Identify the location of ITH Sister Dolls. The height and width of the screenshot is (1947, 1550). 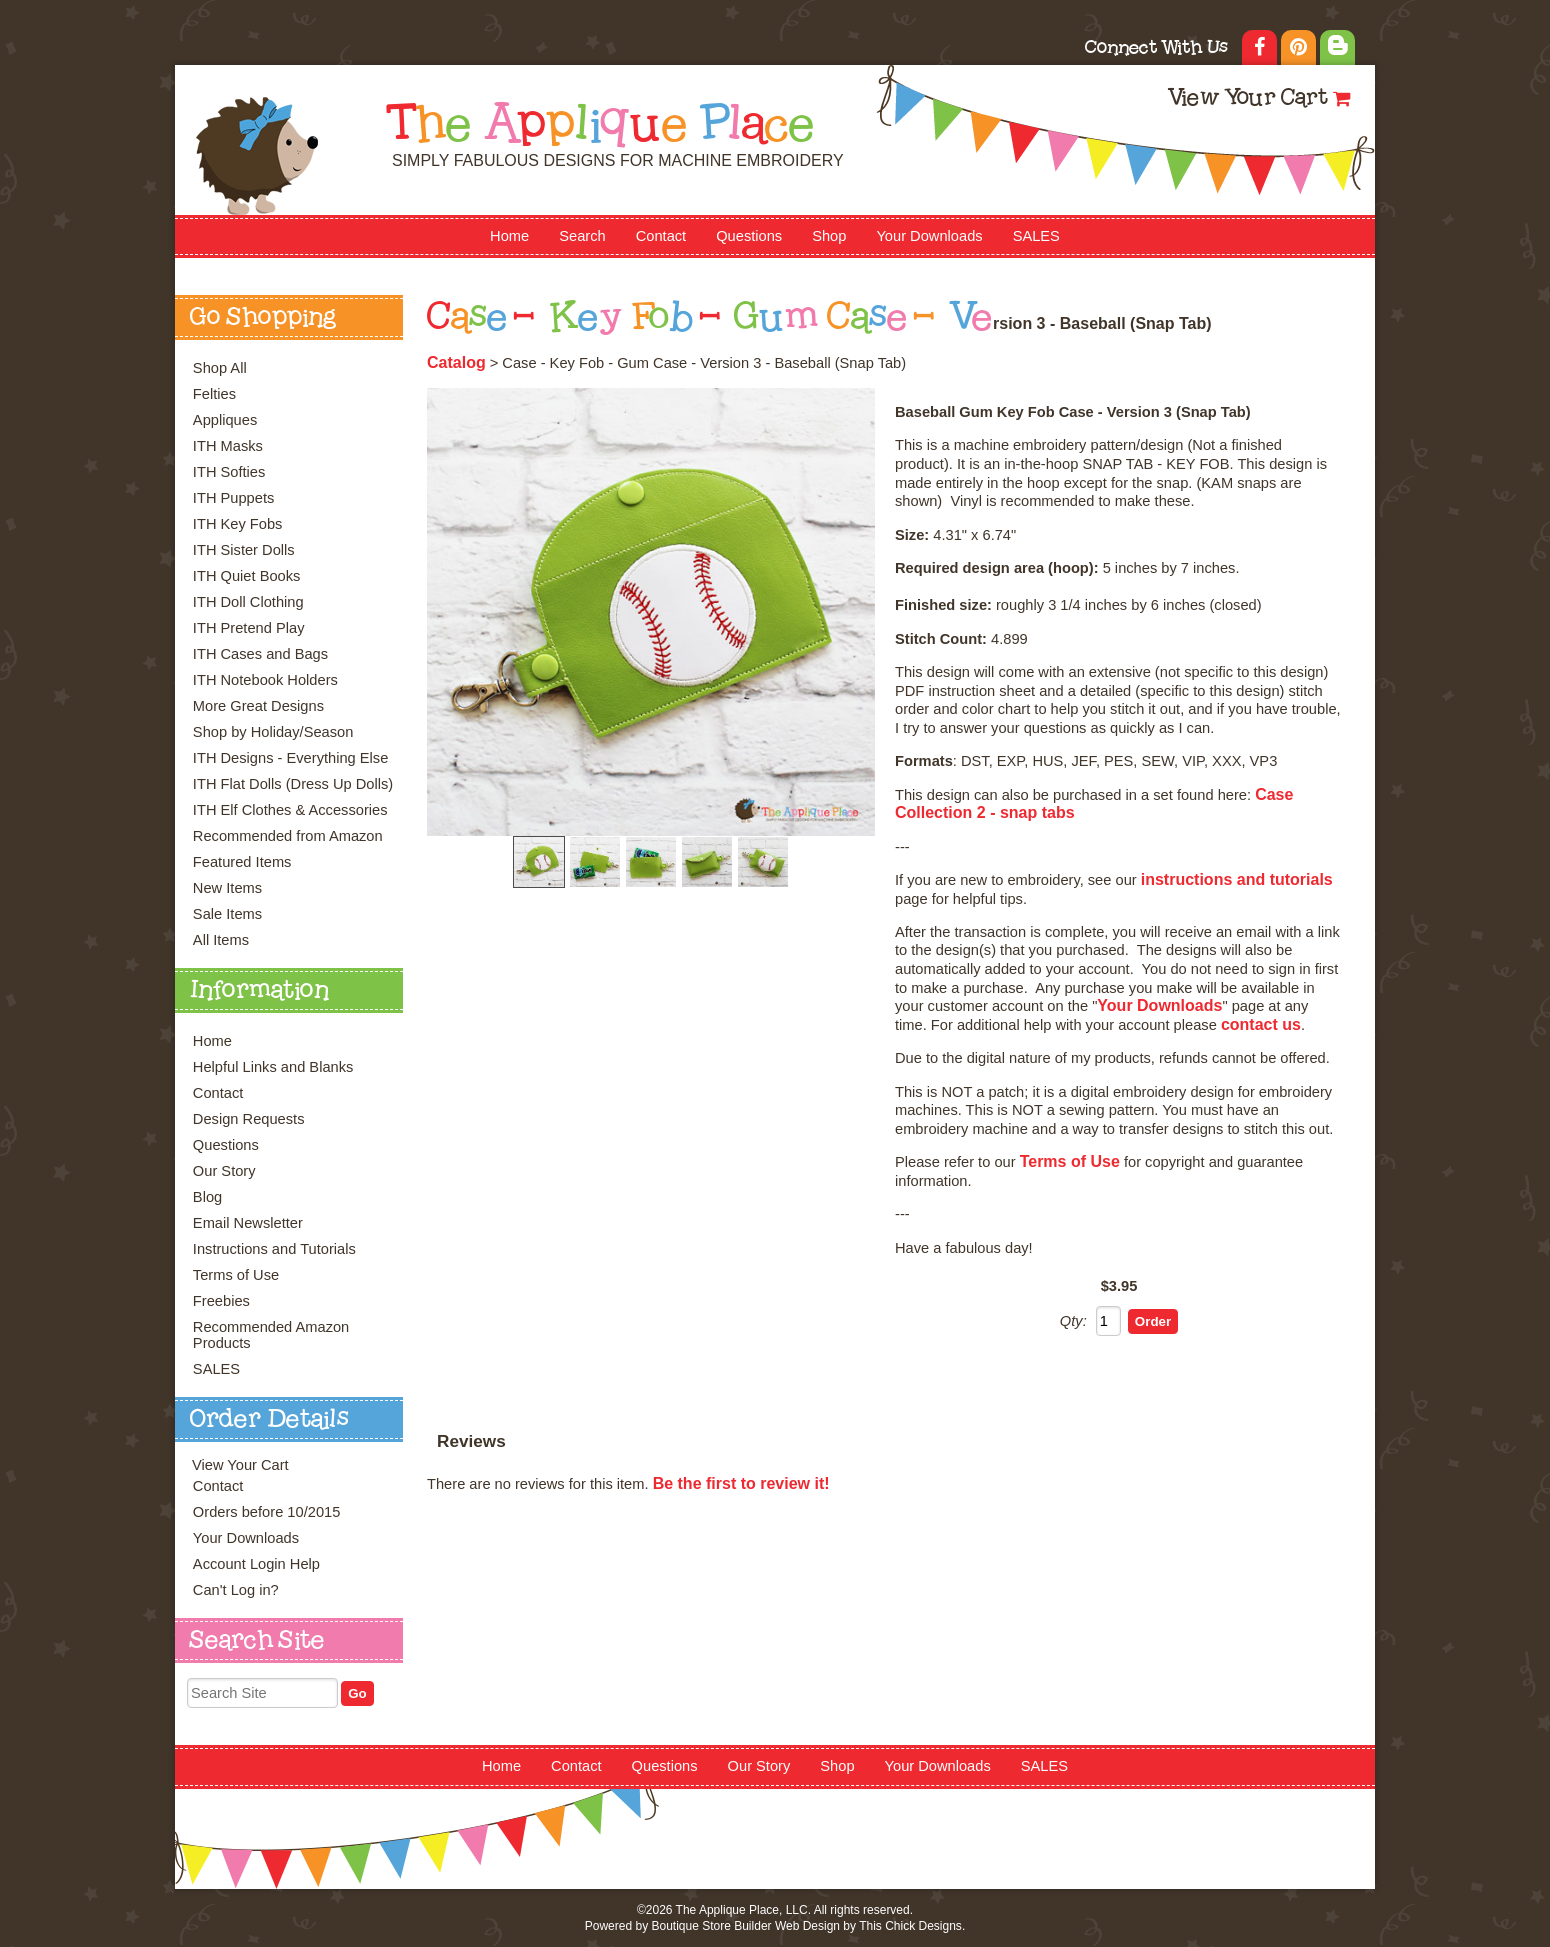
(244, 550).